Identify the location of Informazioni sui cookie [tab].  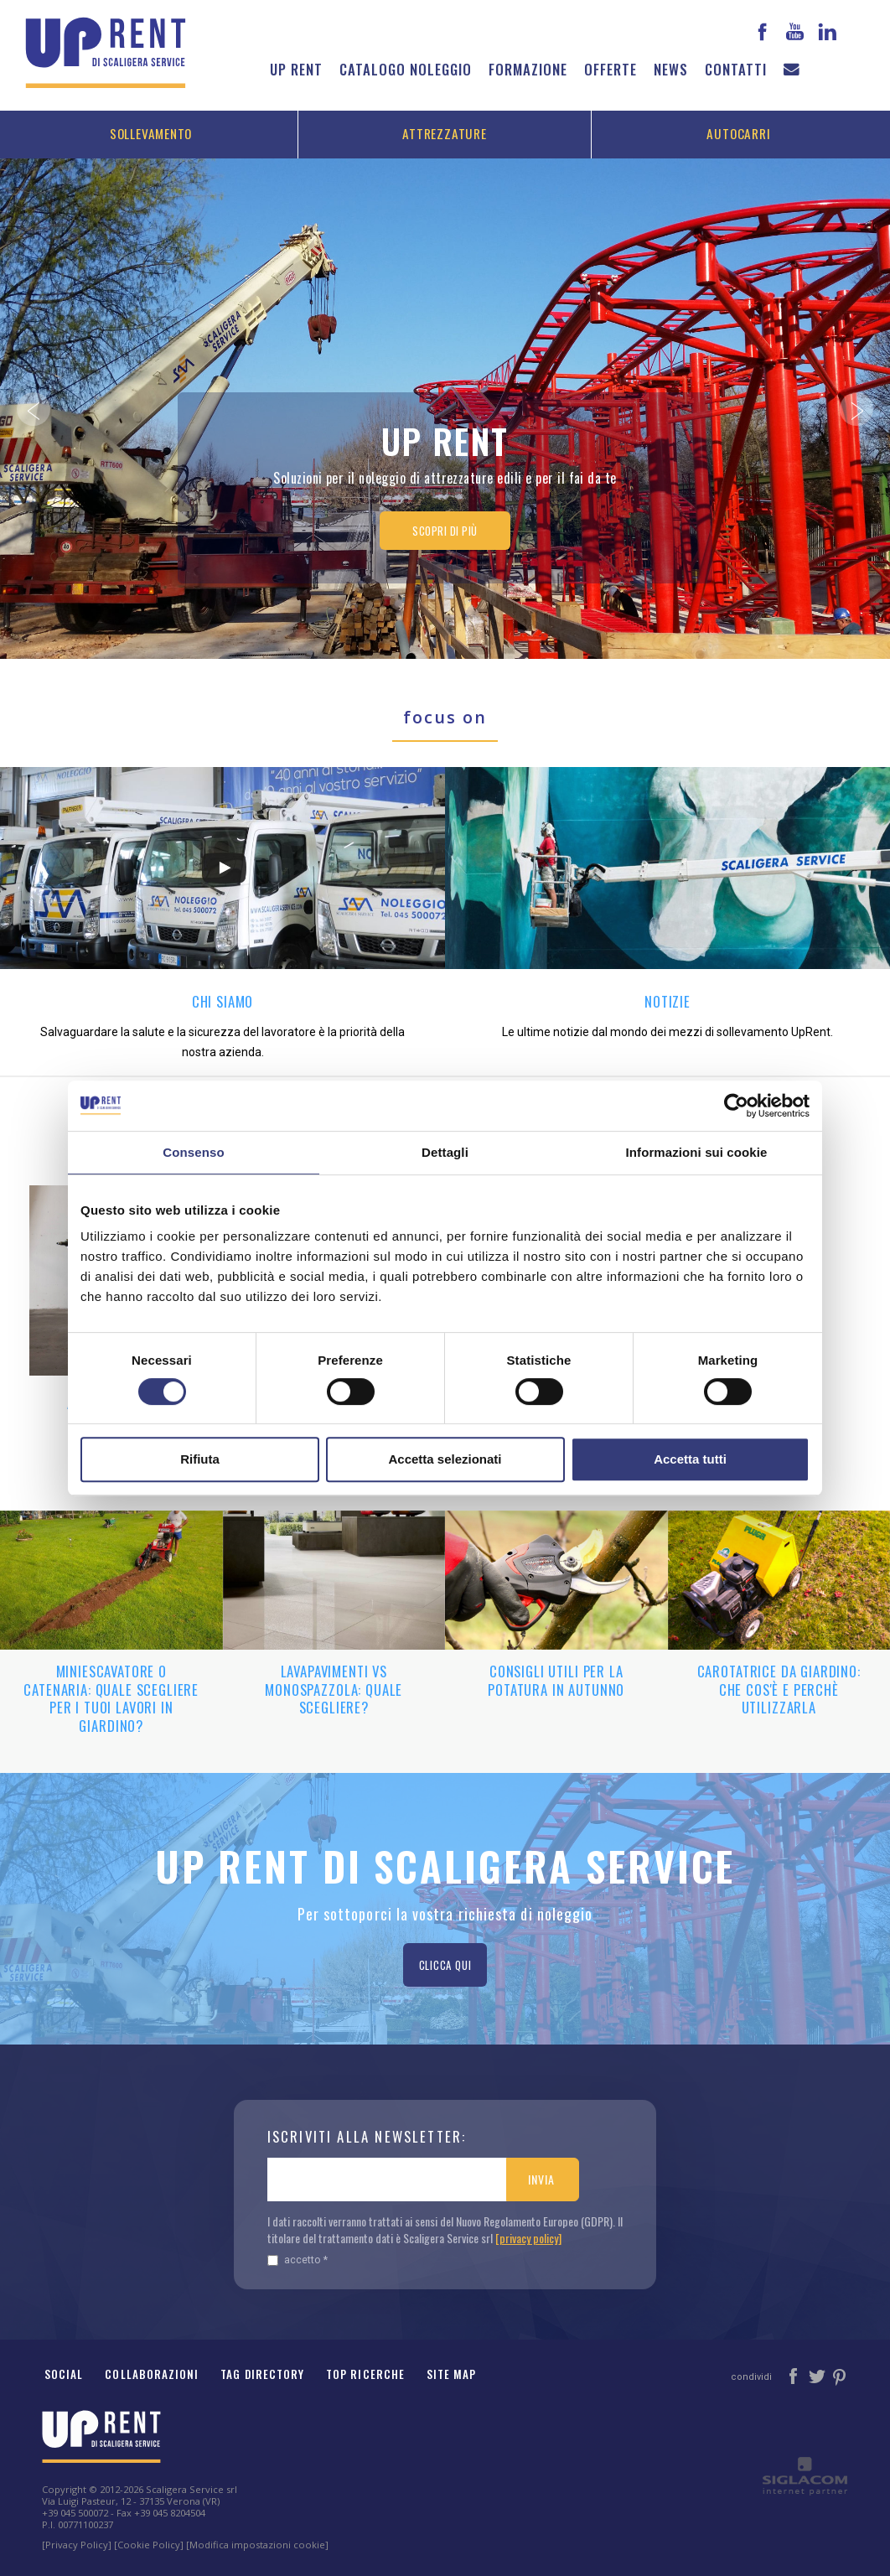
(697, 1152).